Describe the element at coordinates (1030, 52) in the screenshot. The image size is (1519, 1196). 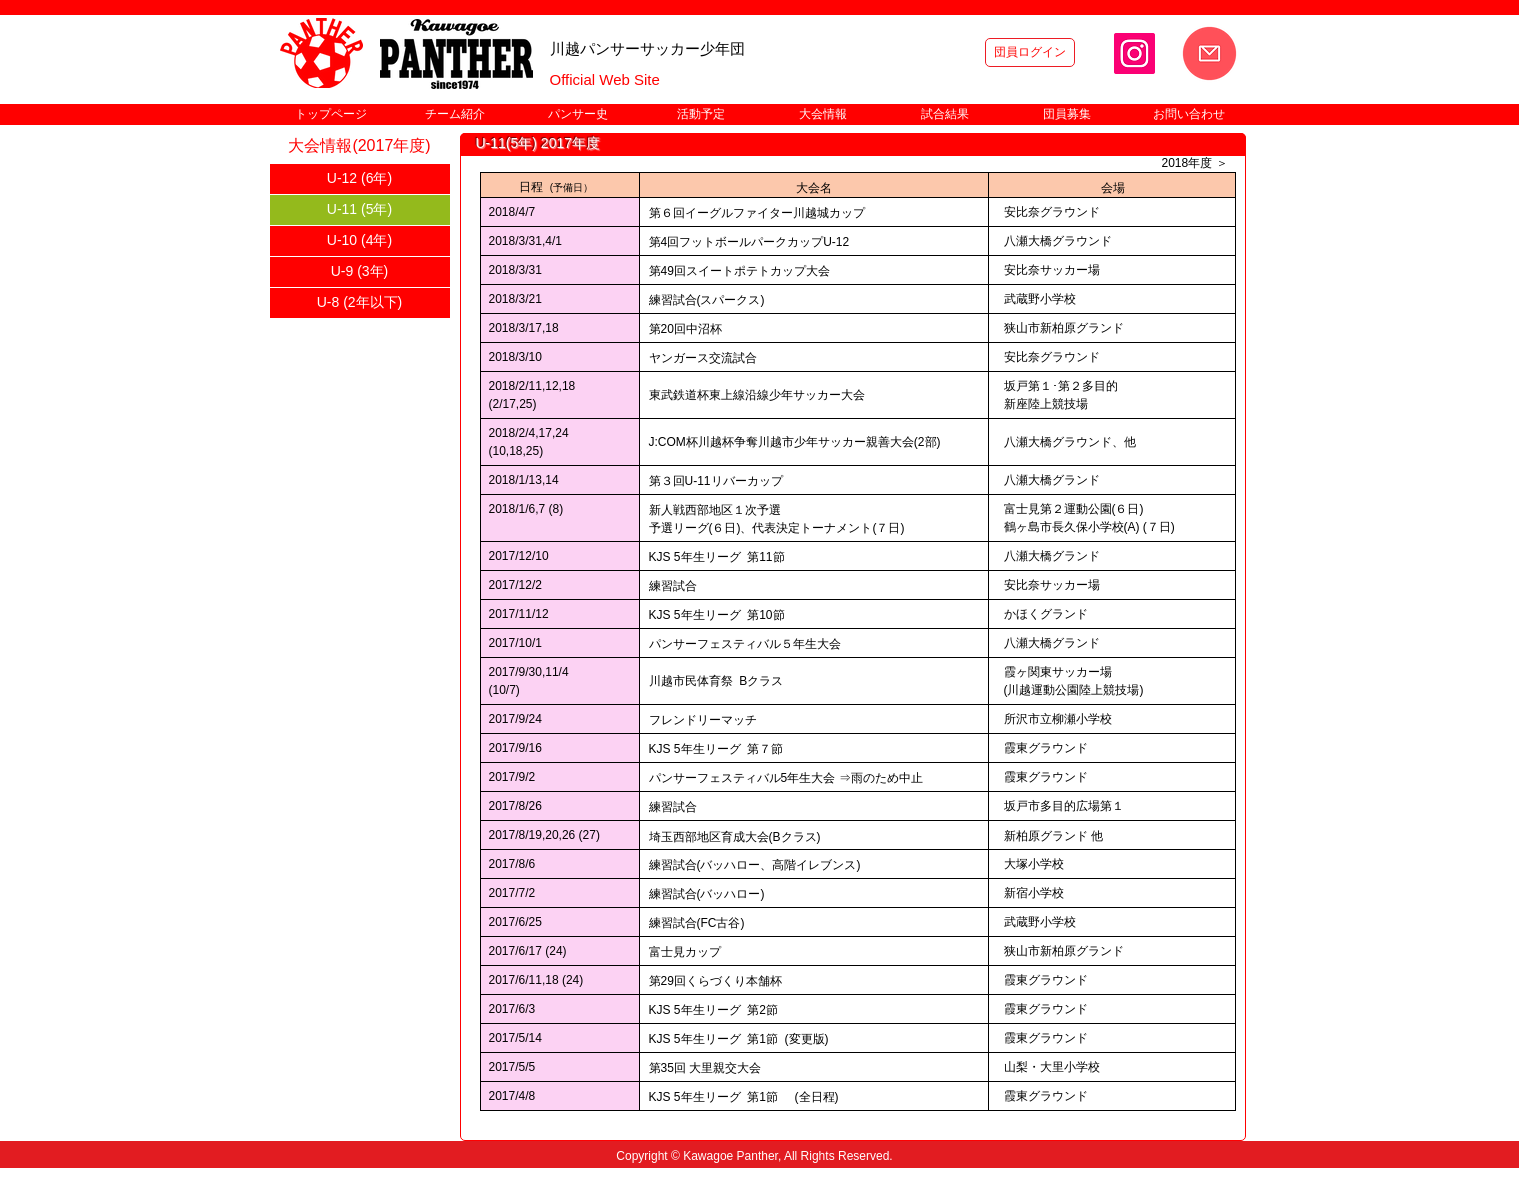
I see `[団員ログイン]` at that location.